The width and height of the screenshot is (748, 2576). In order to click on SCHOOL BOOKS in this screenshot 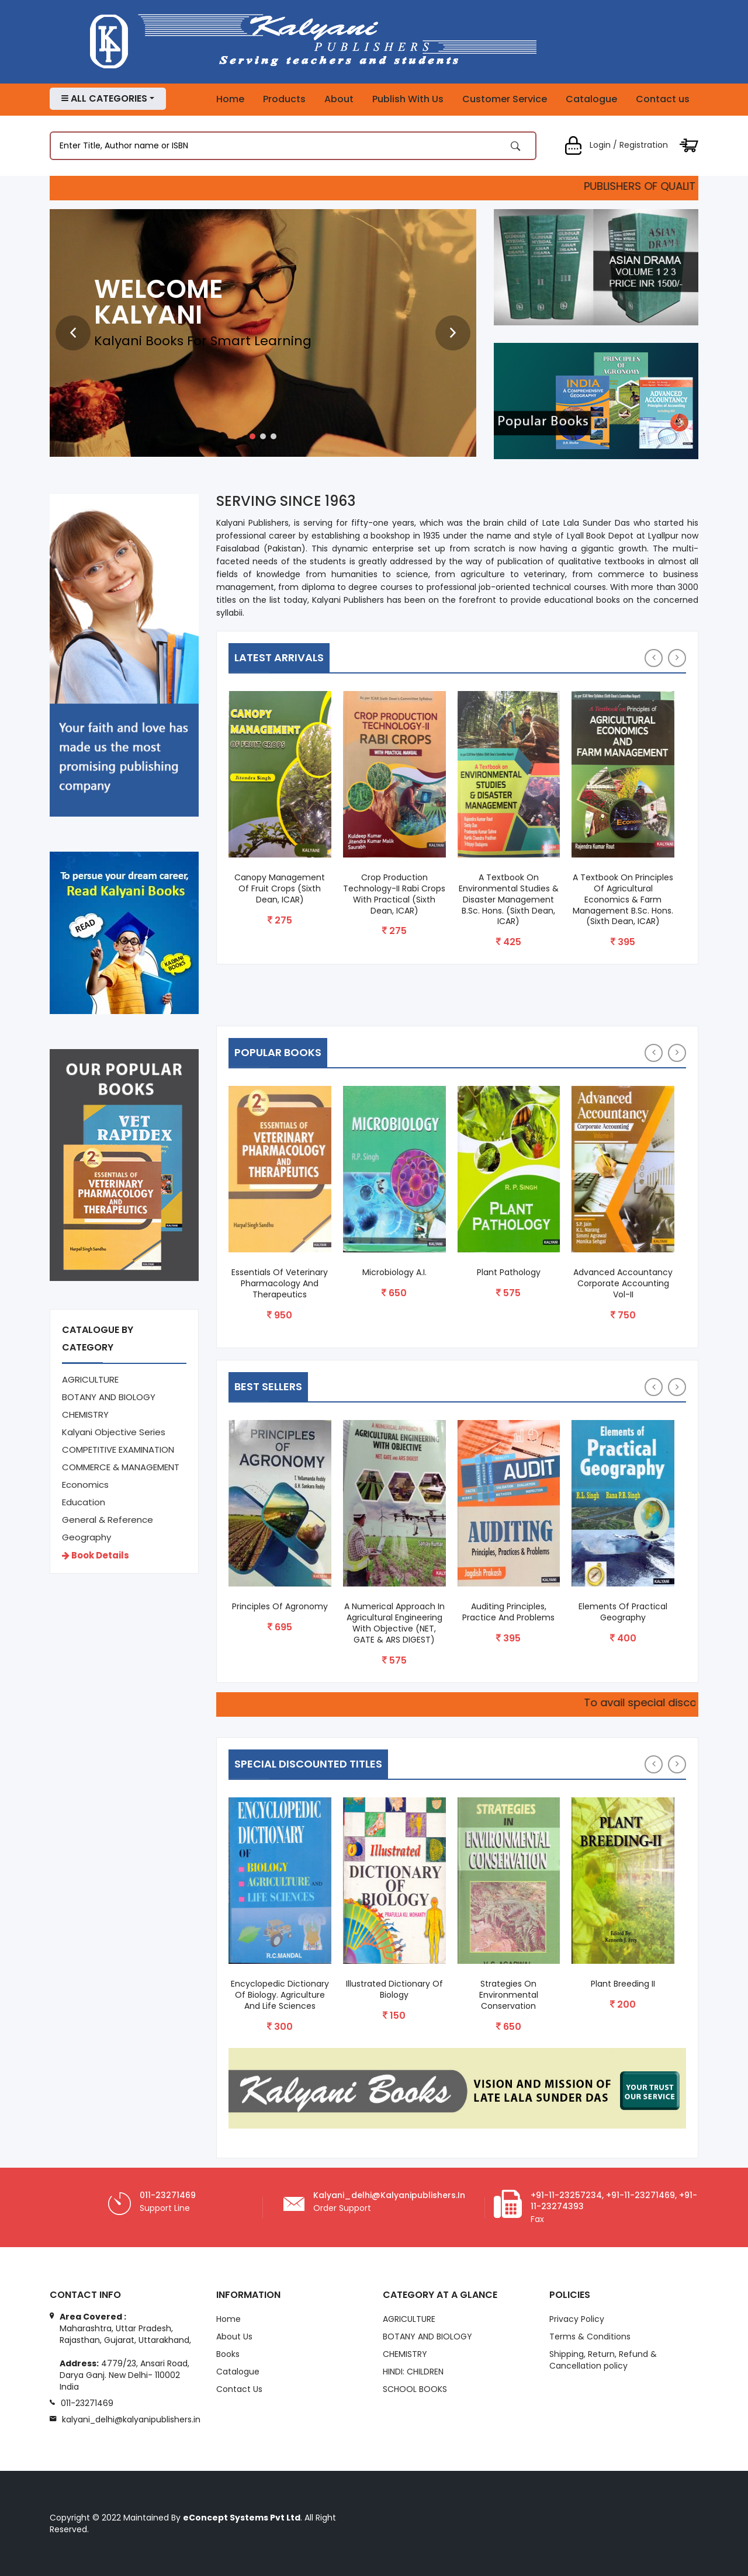, I will do `click(415, 2390)`.